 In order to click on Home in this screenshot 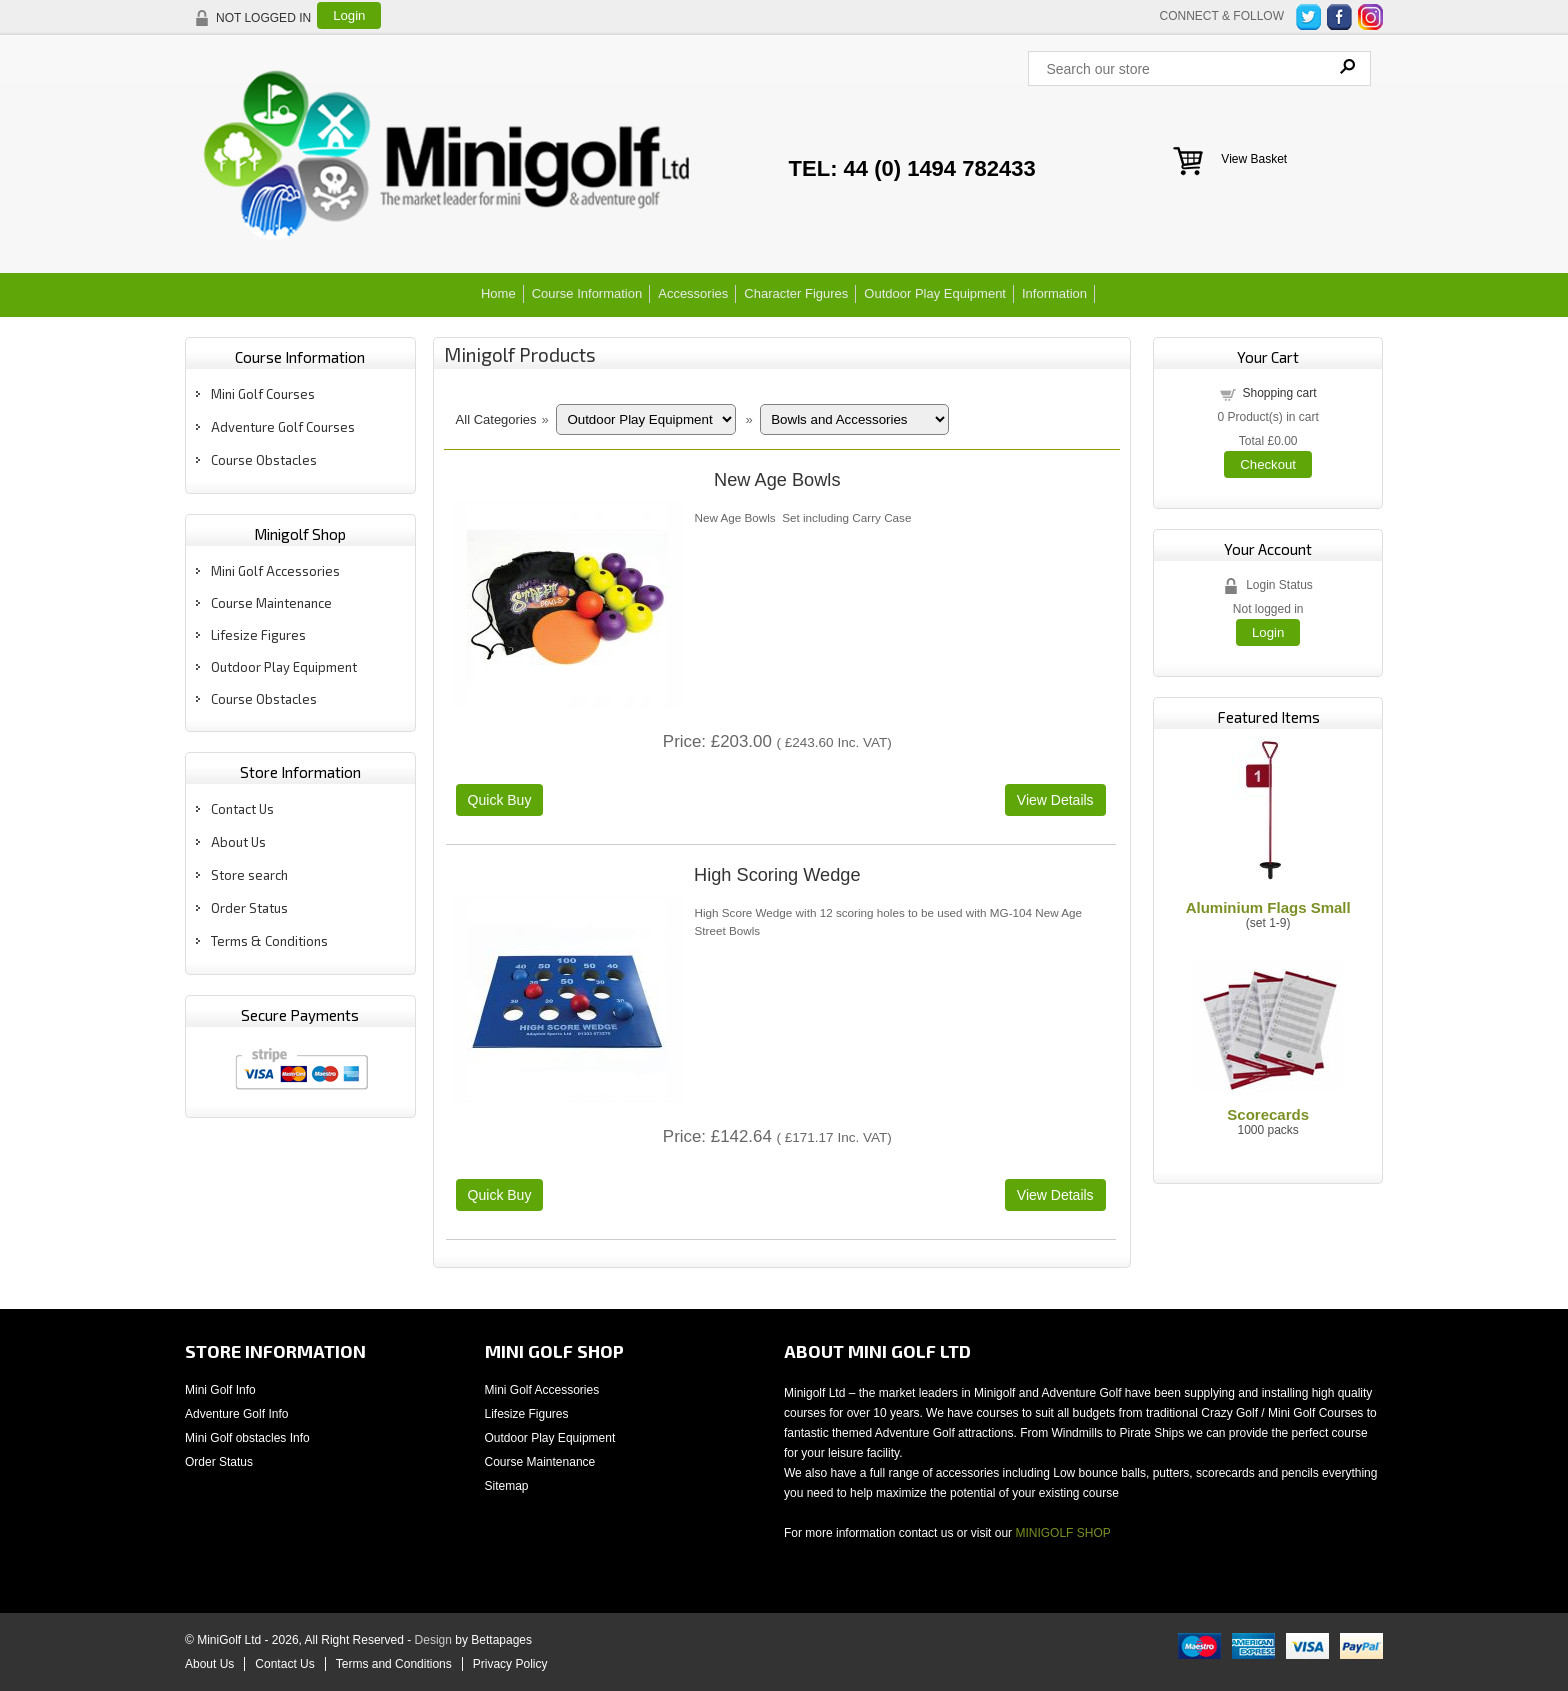, I will do `click(498, 293)`.